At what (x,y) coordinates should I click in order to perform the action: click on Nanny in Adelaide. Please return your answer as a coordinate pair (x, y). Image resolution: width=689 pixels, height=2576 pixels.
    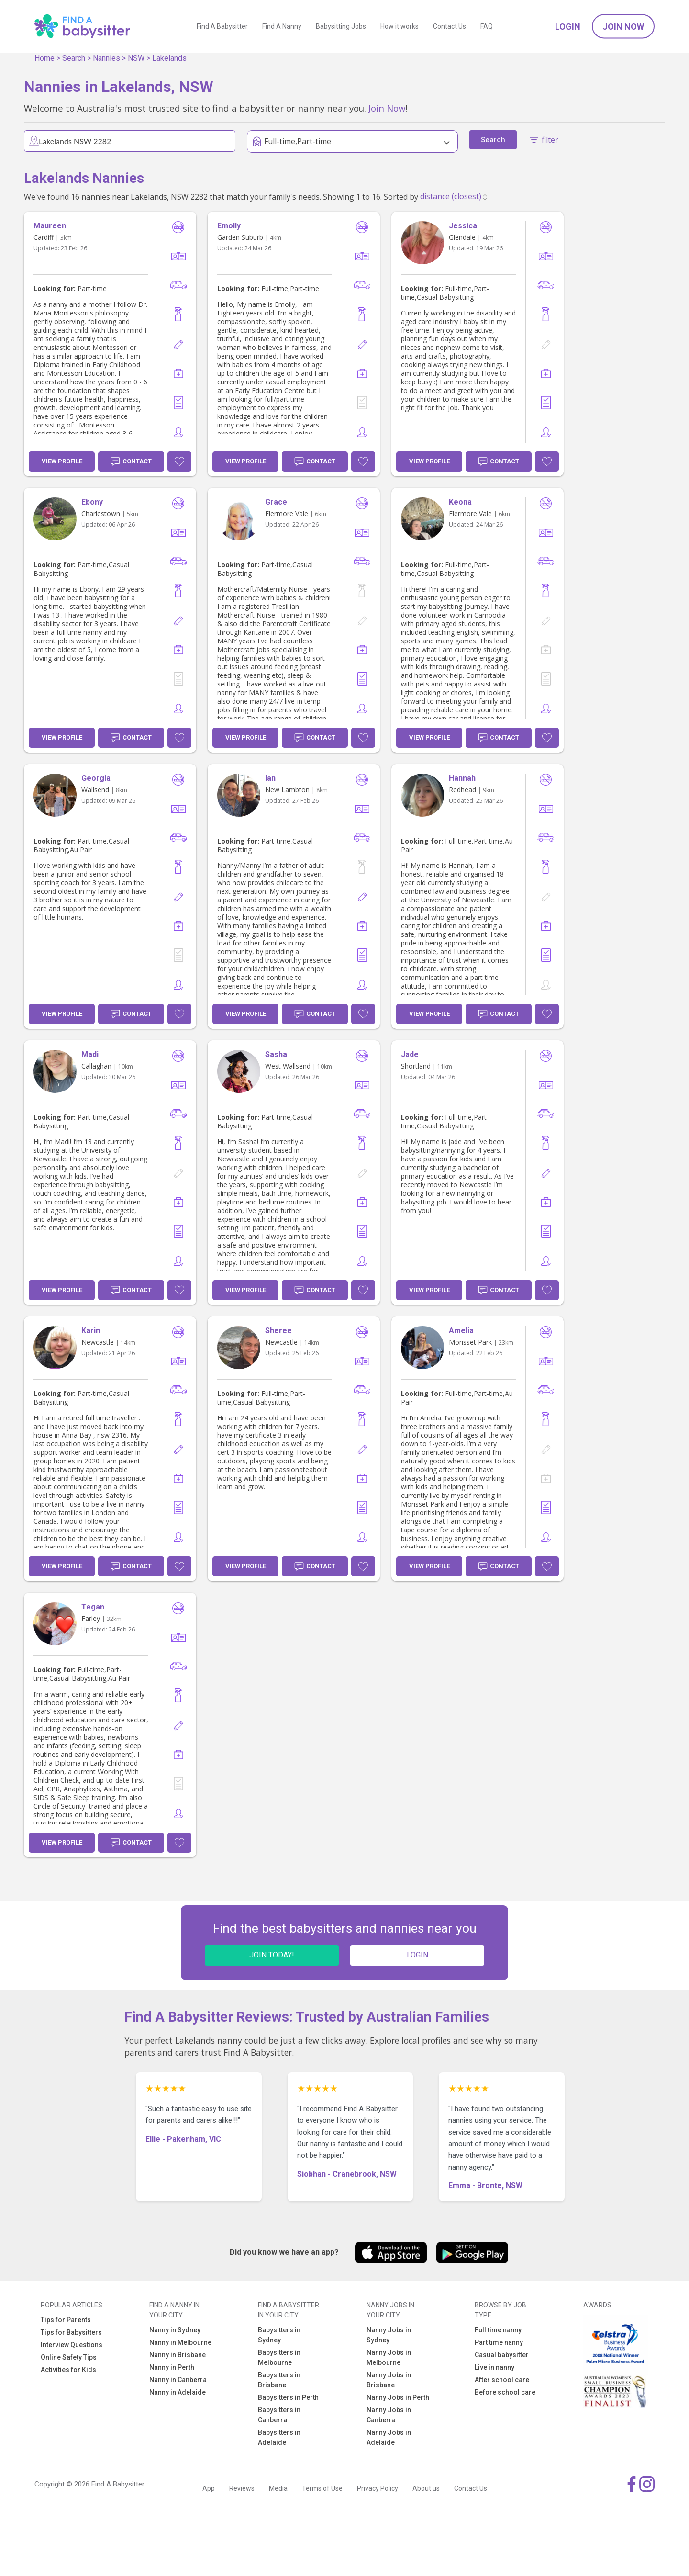
    Looking at the image, I should click on (177, 2392).